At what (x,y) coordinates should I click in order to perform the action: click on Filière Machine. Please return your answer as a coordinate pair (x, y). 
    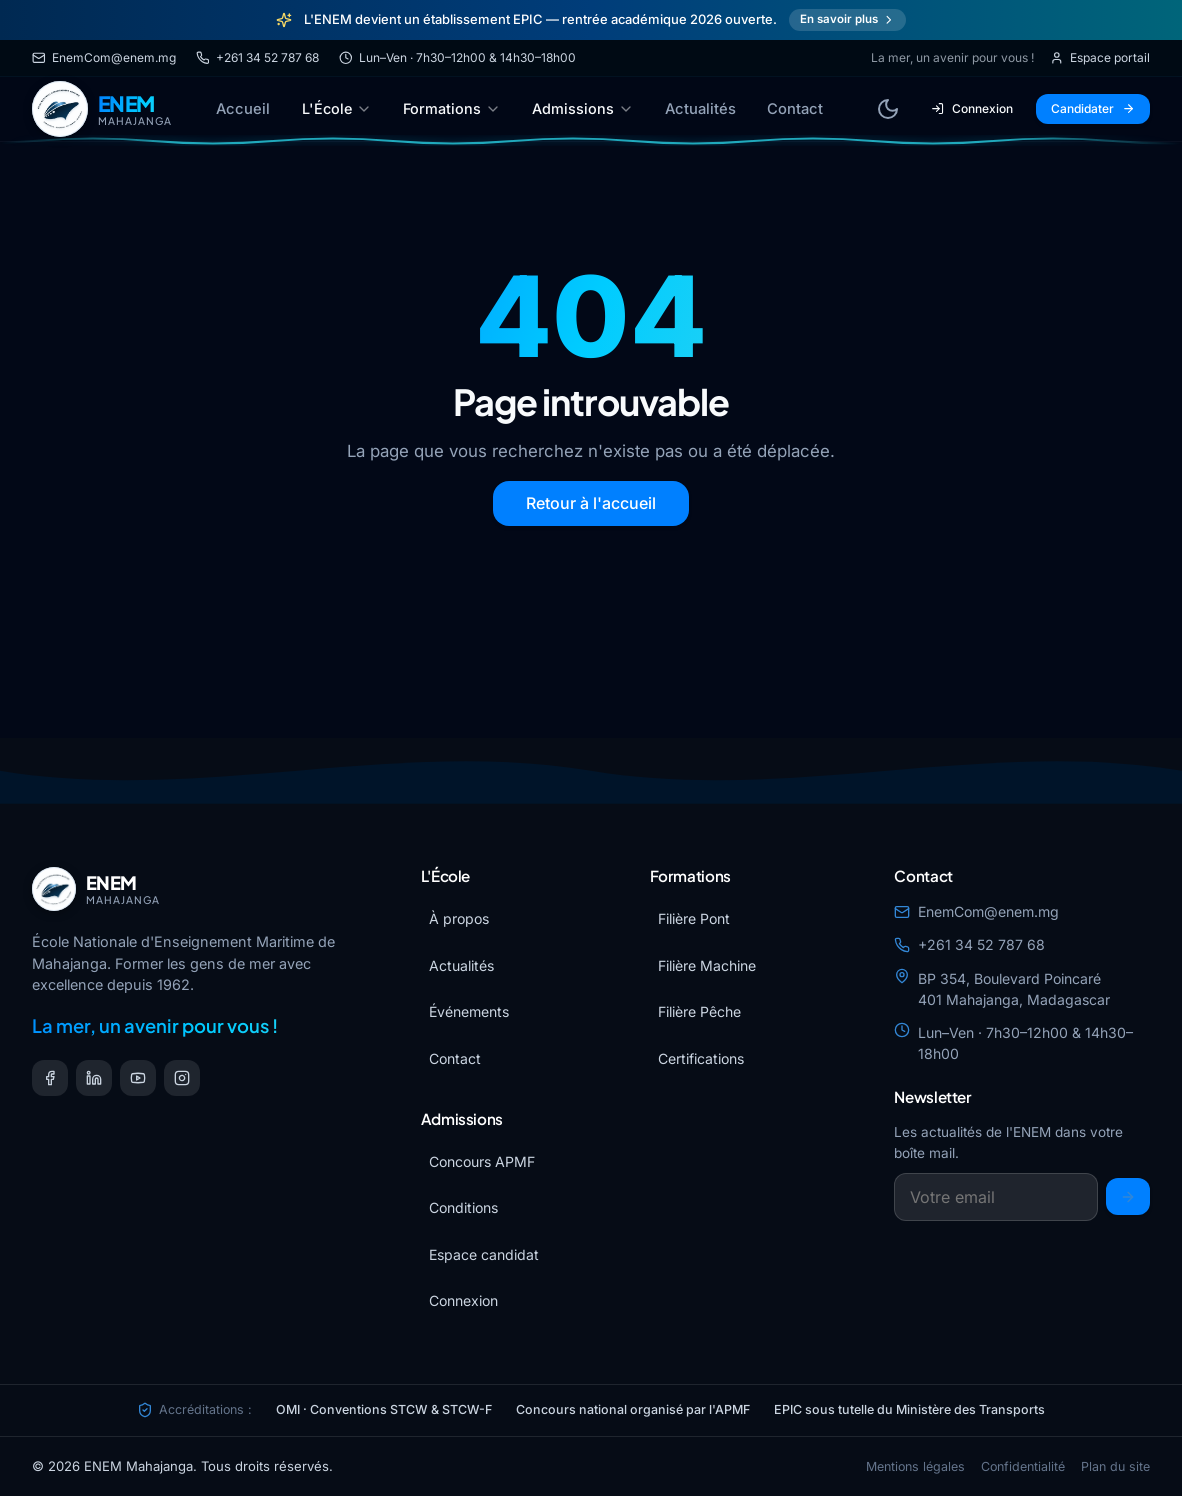
    Looking at the image, I should click on (707, 965).